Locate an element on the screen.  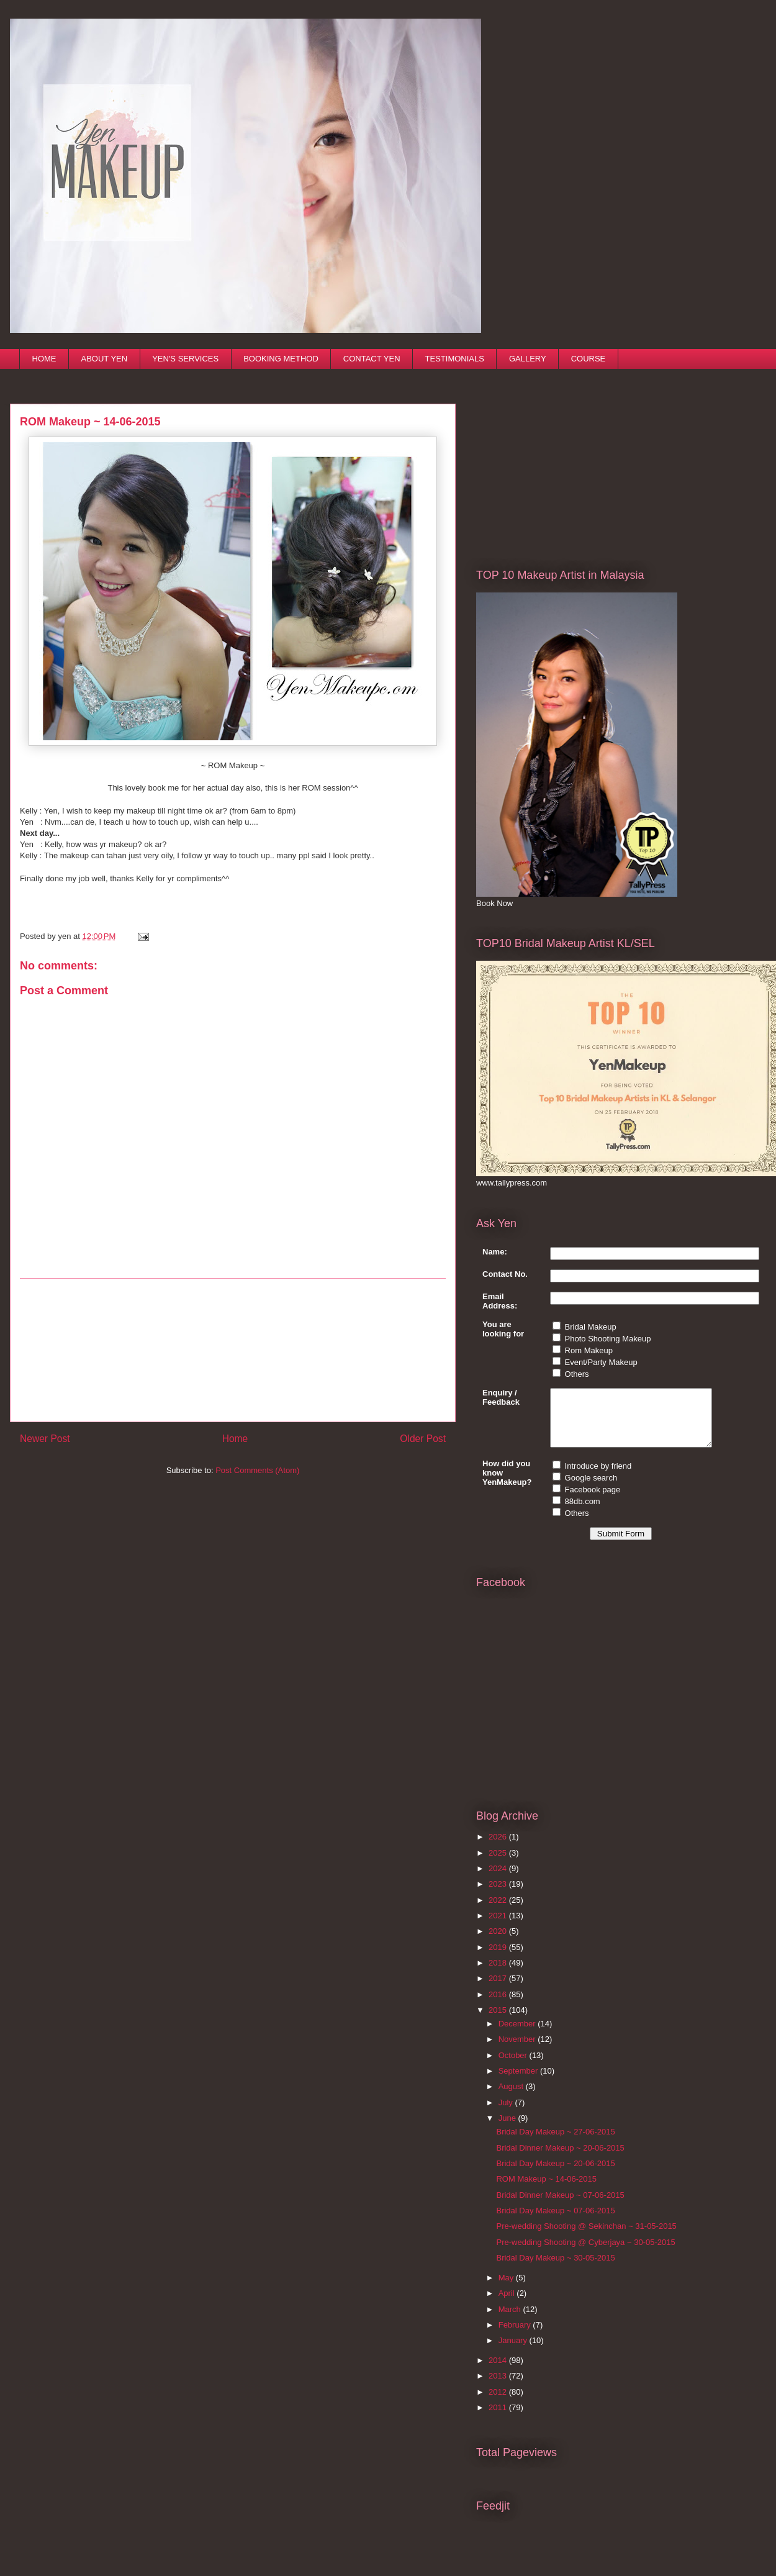
Newer Post is located at coordinates (45, 1438).